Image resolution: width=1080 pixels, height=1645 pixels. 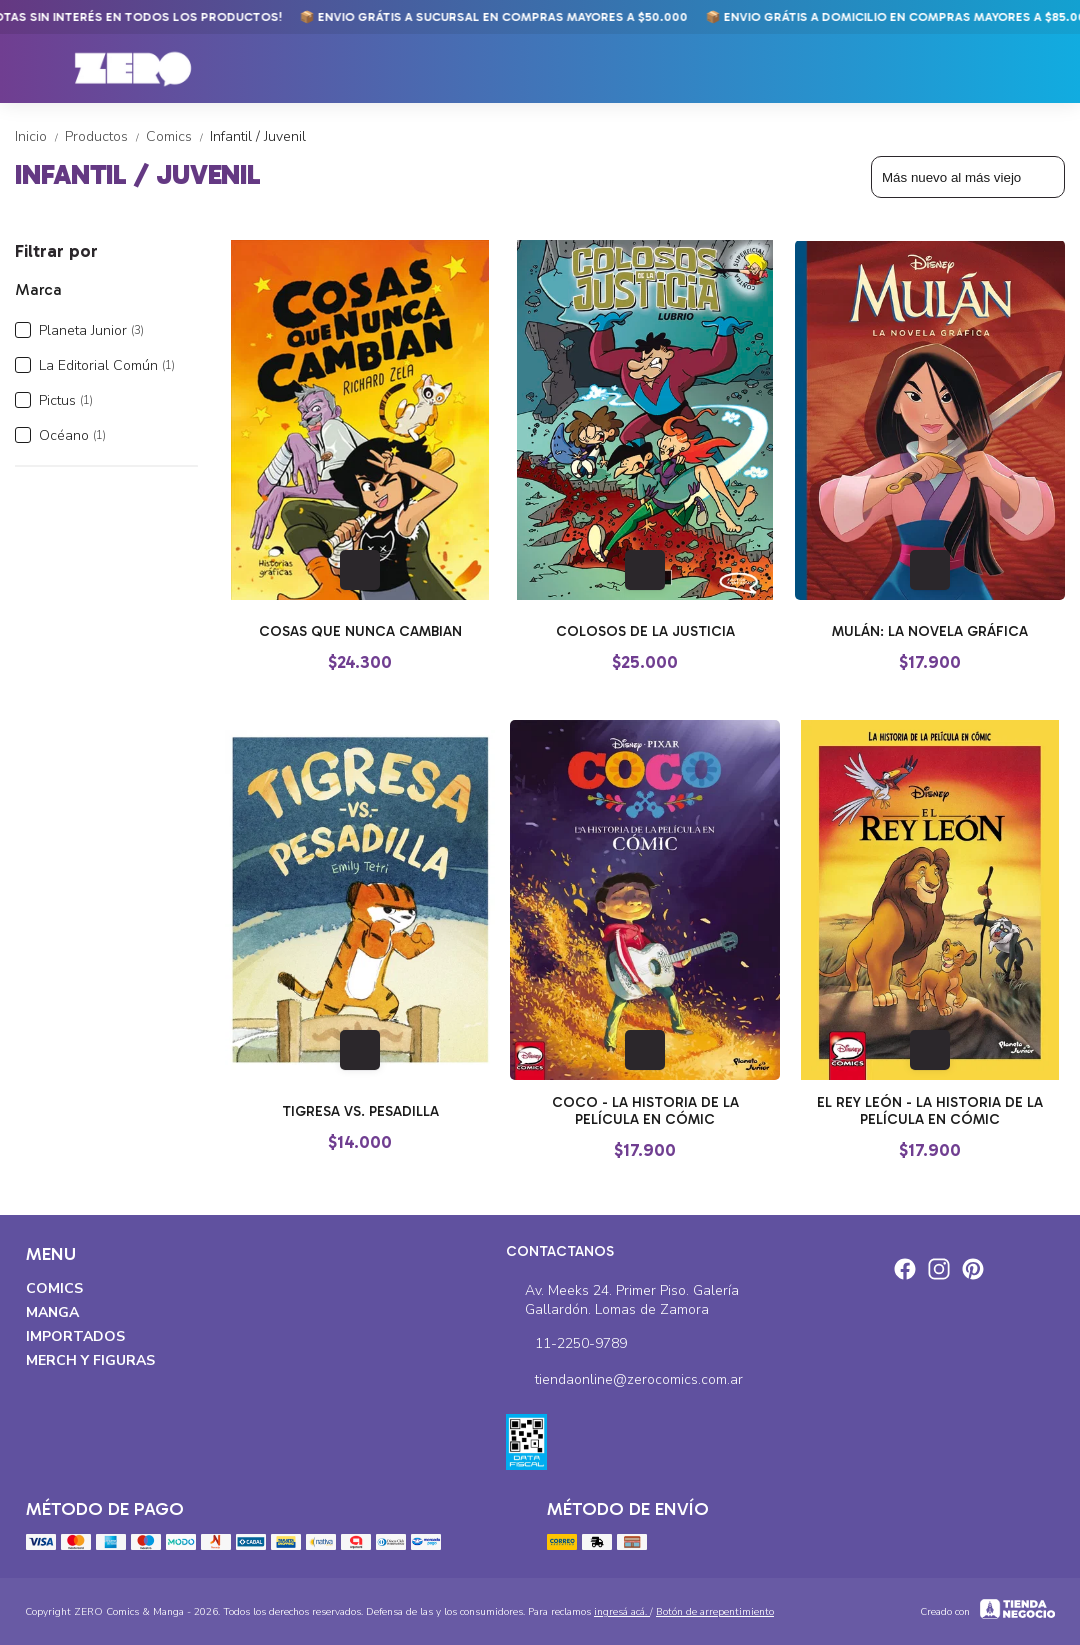 What do you see at coordinates (75, 1336) in the screenshot?
I see `Importados` at bounding box center [75, 1336].